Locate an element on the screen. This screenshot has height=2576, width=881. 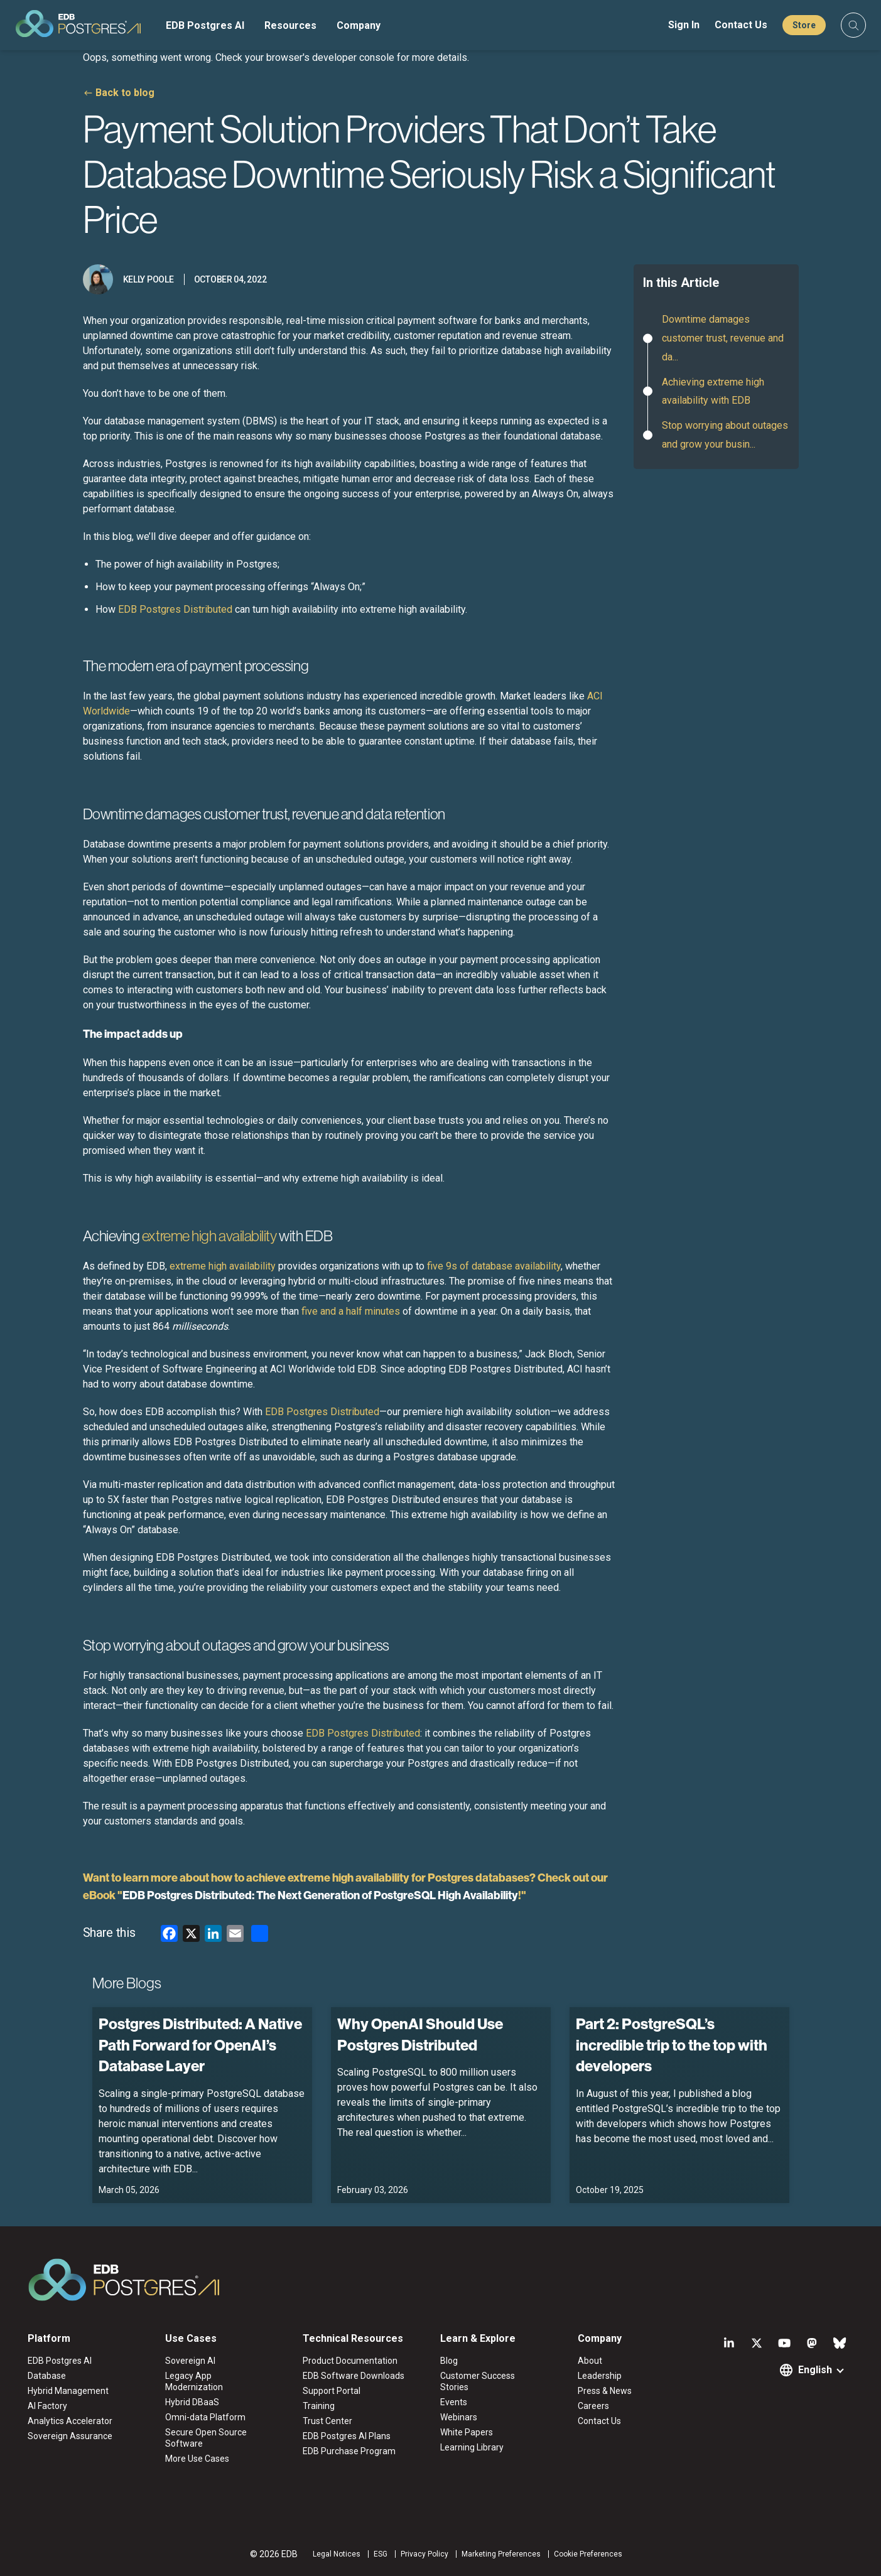
Webinars is located at coordinates (458, 2417).